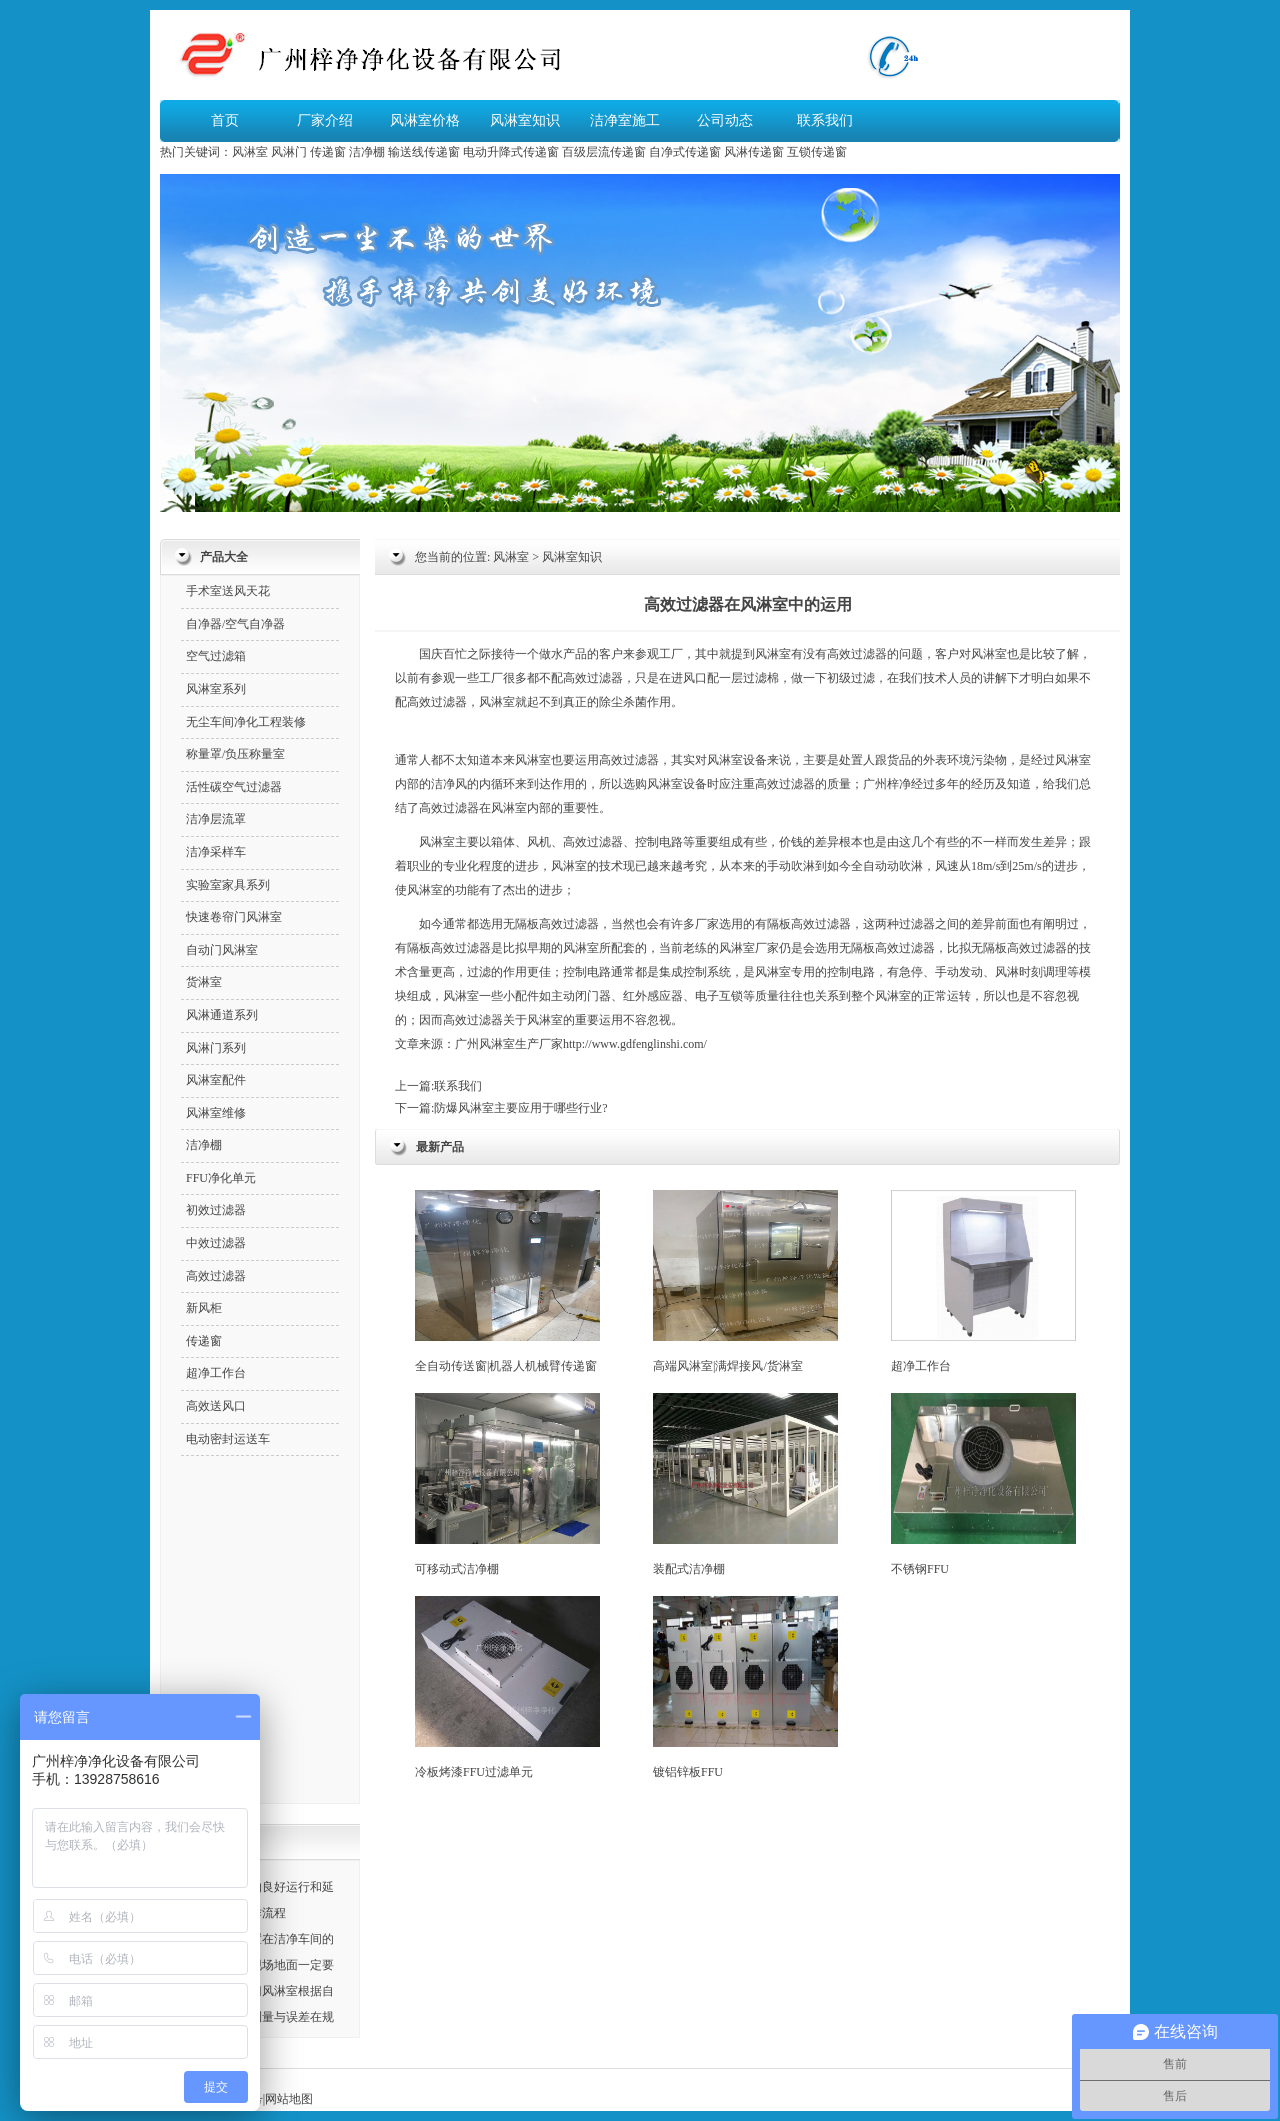  Describe the element at coordinates (234, 787) in the screenshot. I see `活性碳空气过滤器` at that location.